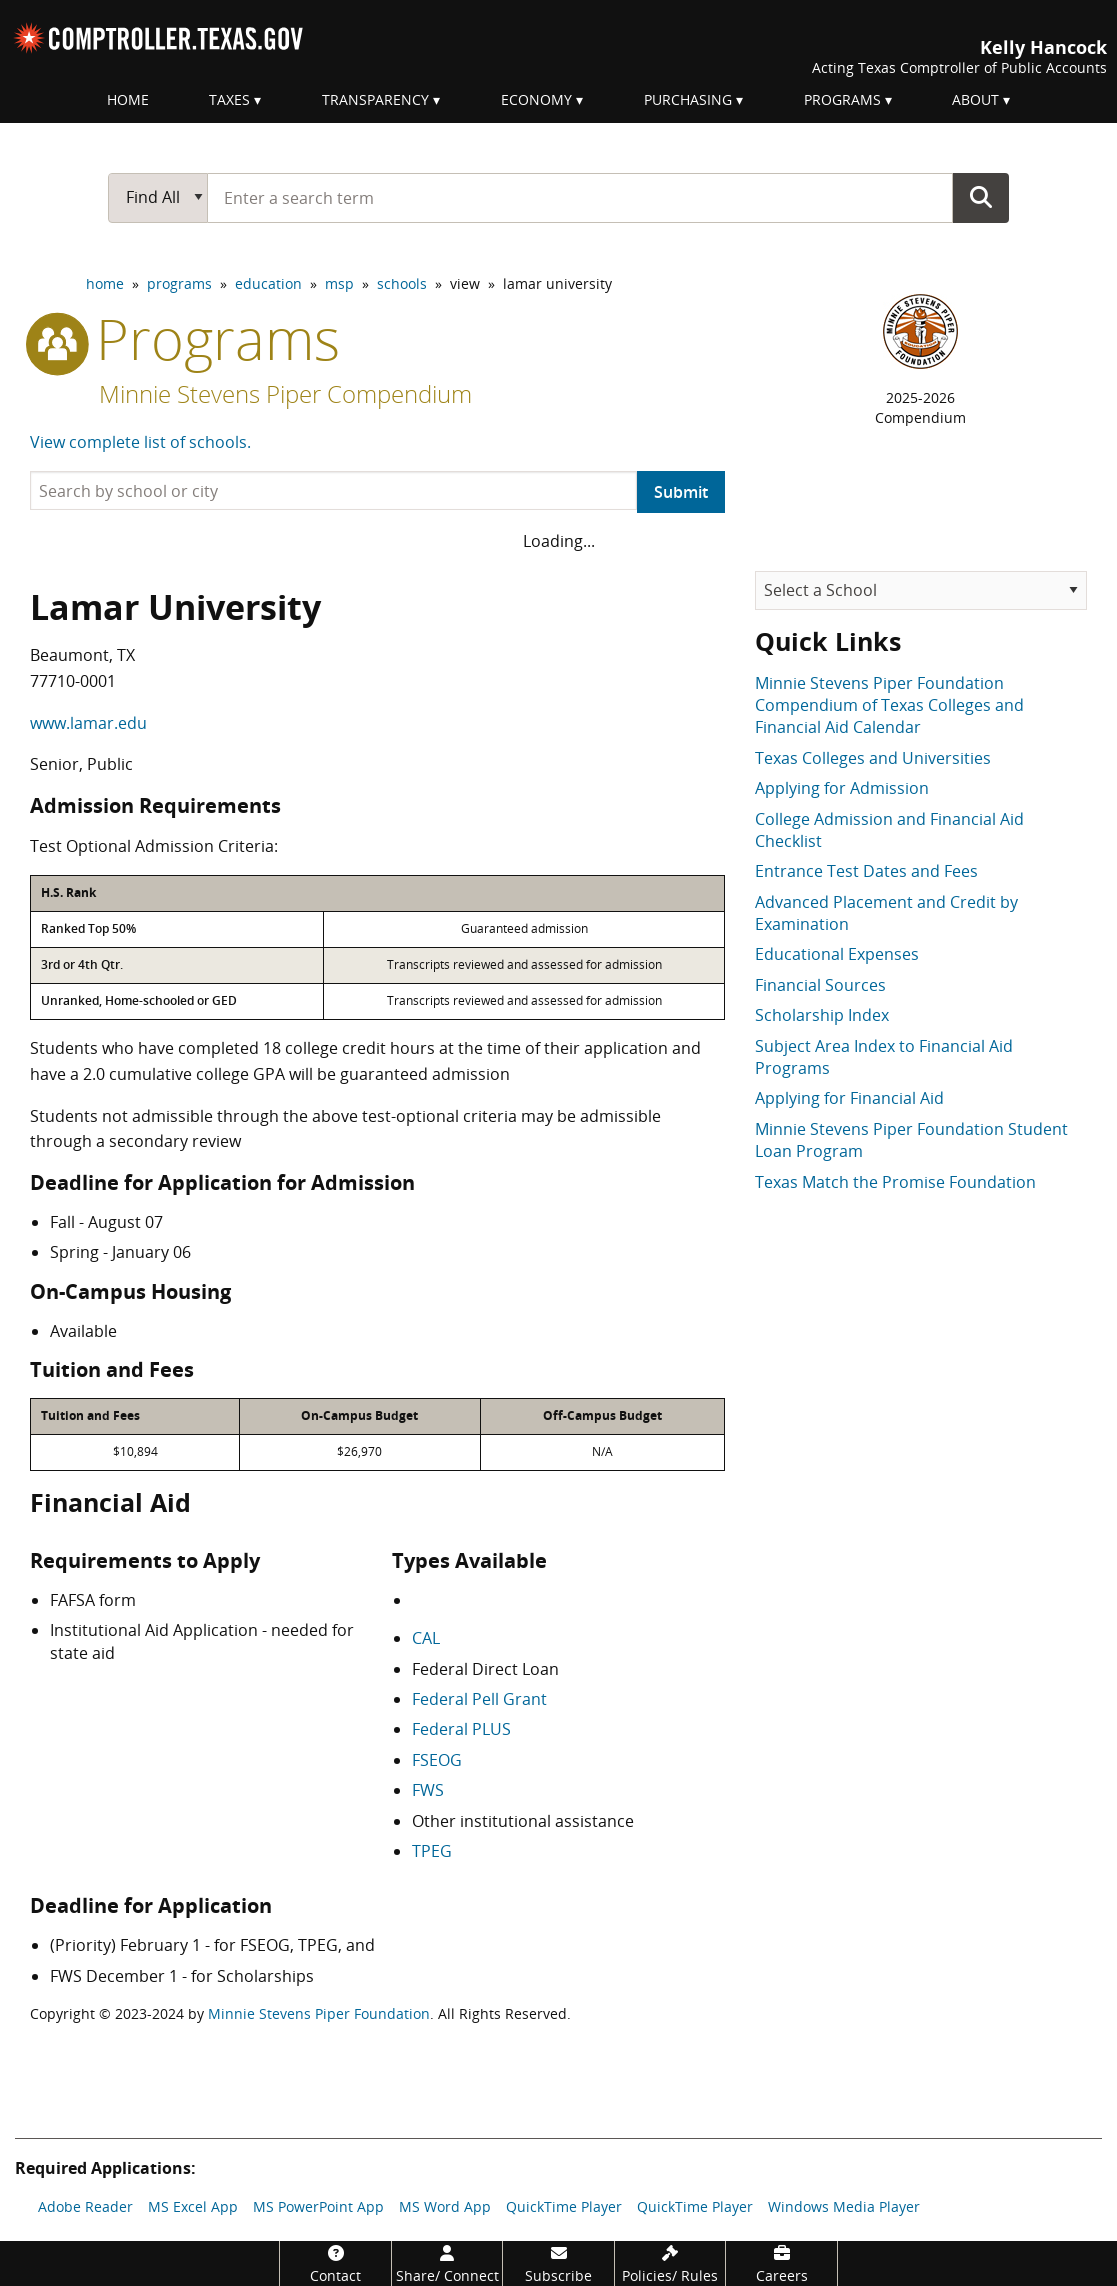 The image size is (1117, 2286). Describe the element at coordinates (837, 954) in the screenshot. I see `Educational Expenses` at that location.